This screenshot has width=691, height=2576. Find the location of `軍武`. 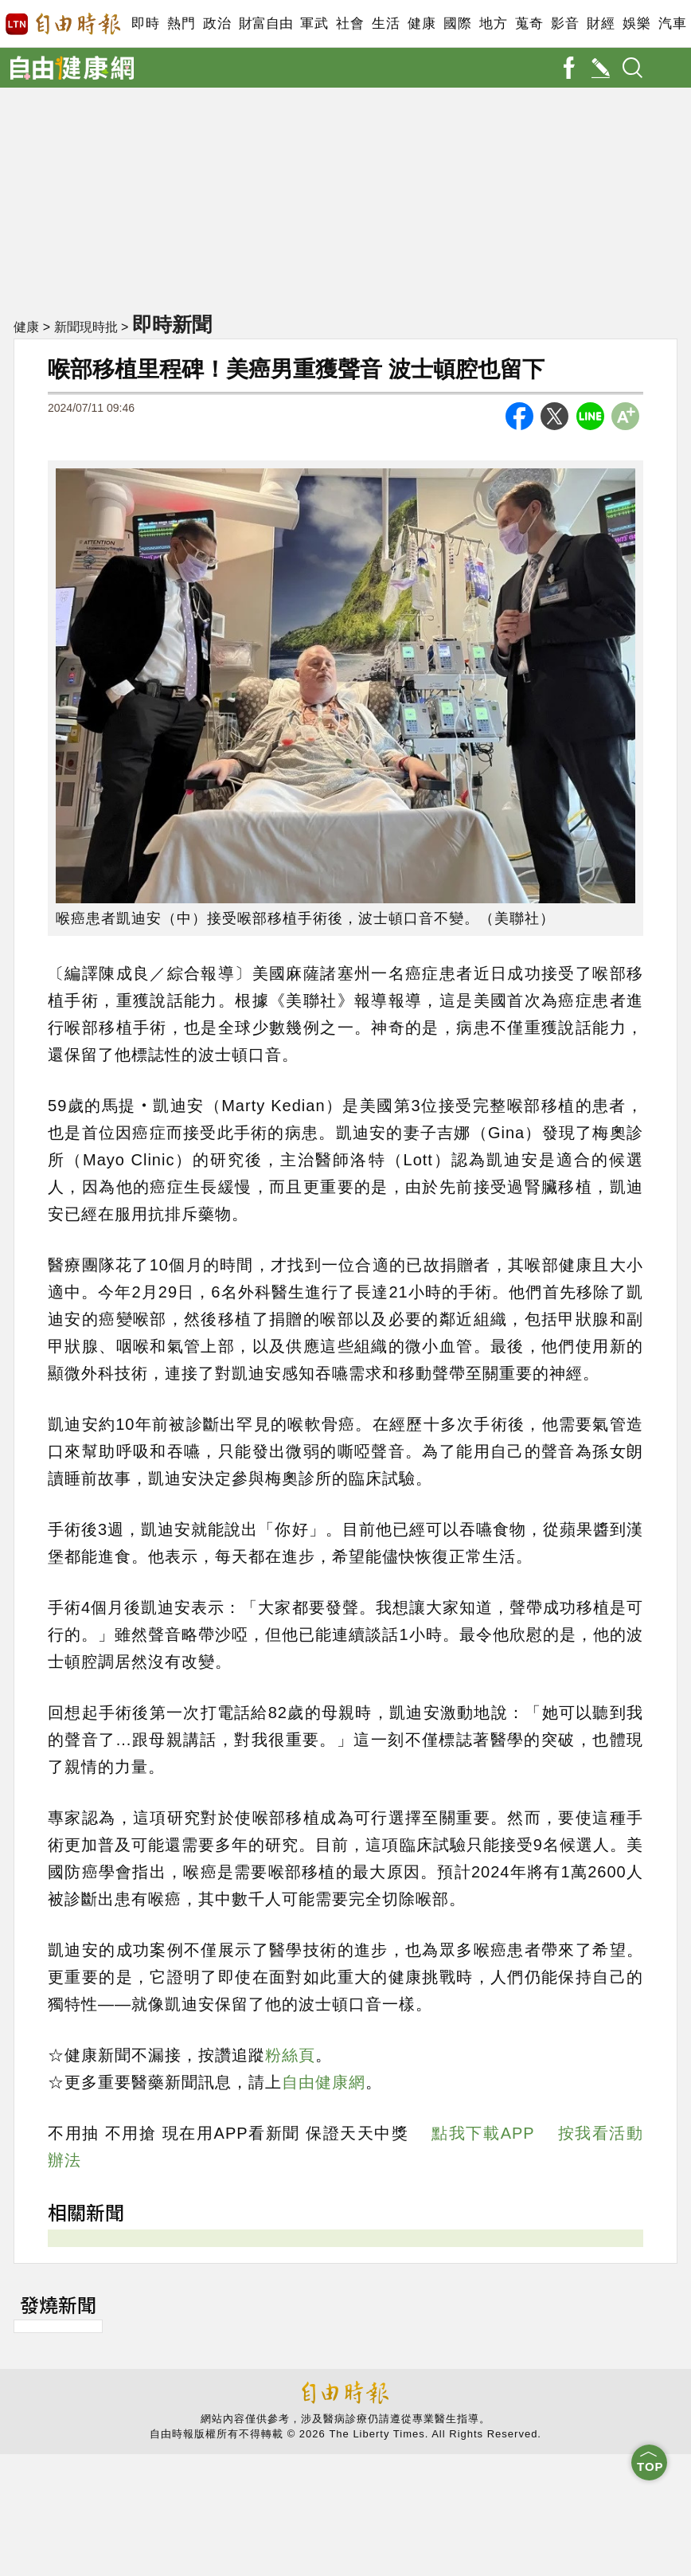

軍武 is located at coordinates (314, 23).